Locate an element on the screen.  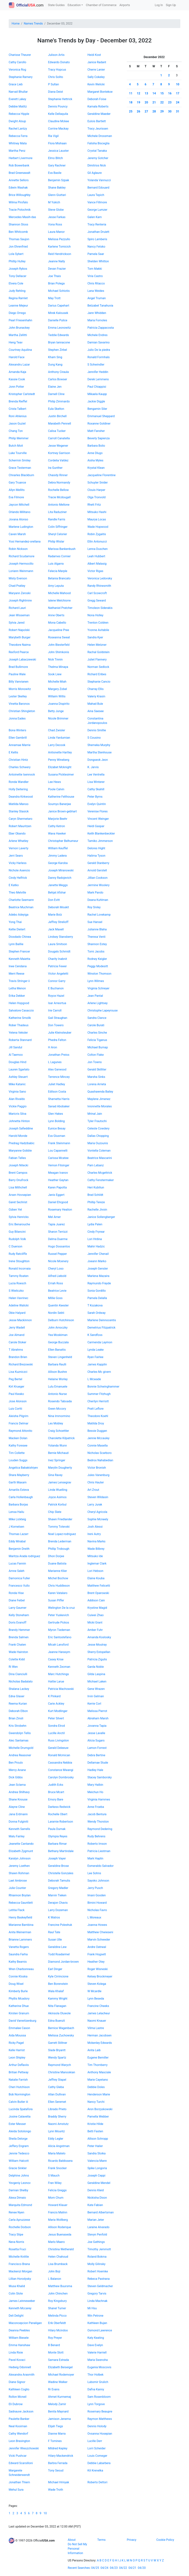
Hattie Larue is located at coordinates (56, 1681).